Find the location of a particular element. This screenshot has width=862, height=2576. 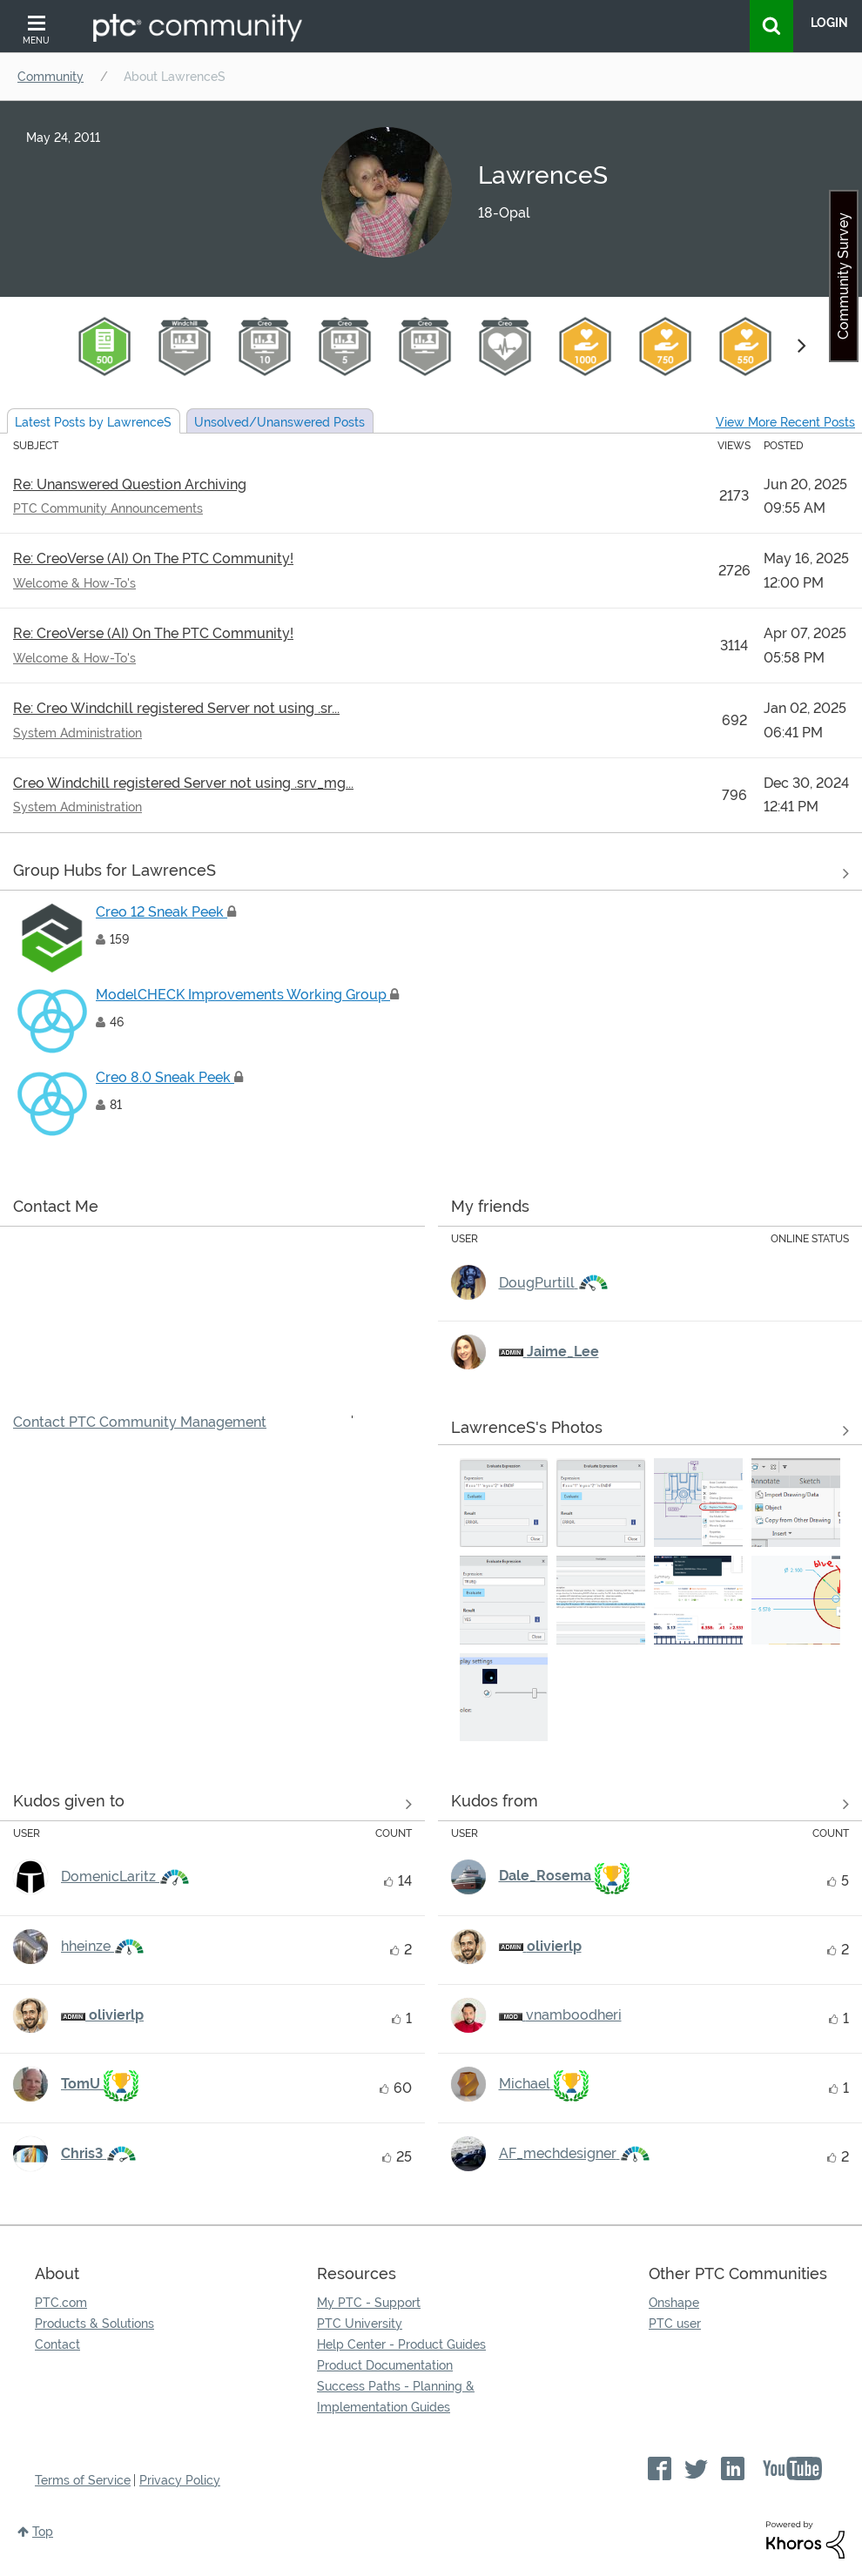

View All is located at coordinates (431, 874).